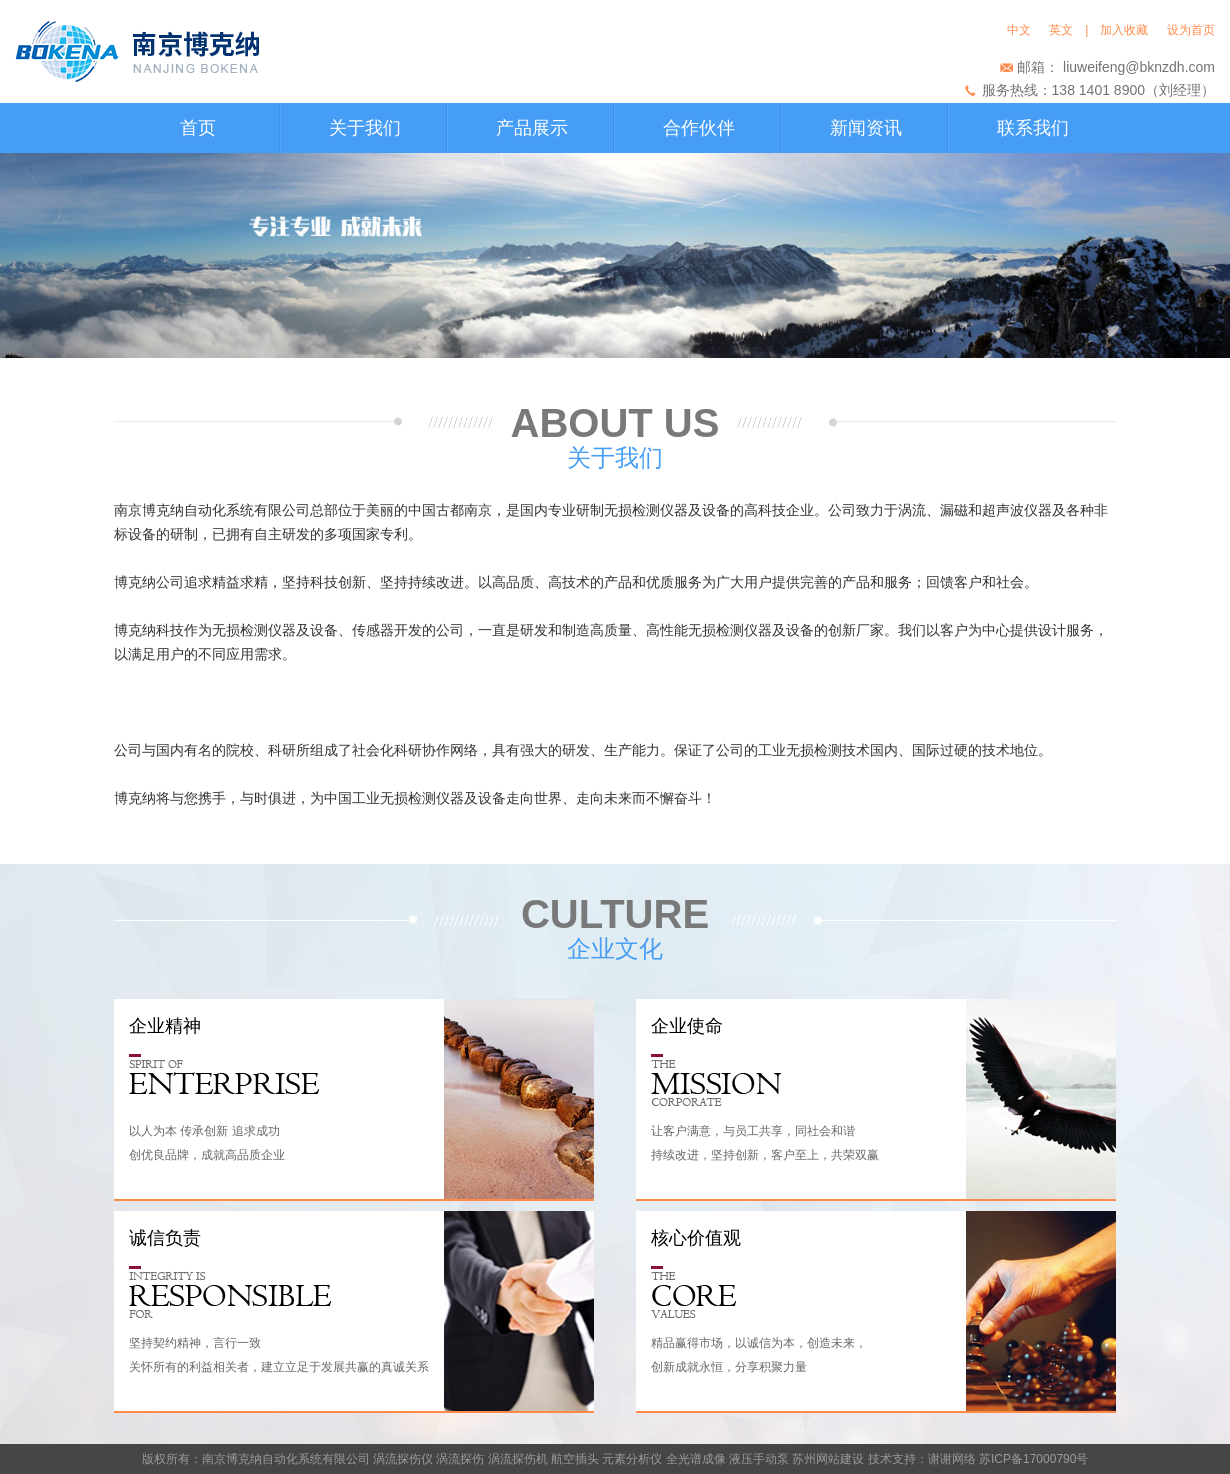 The image size is (1230, 1474). I want to click on 产品展示, so click(532, 128).